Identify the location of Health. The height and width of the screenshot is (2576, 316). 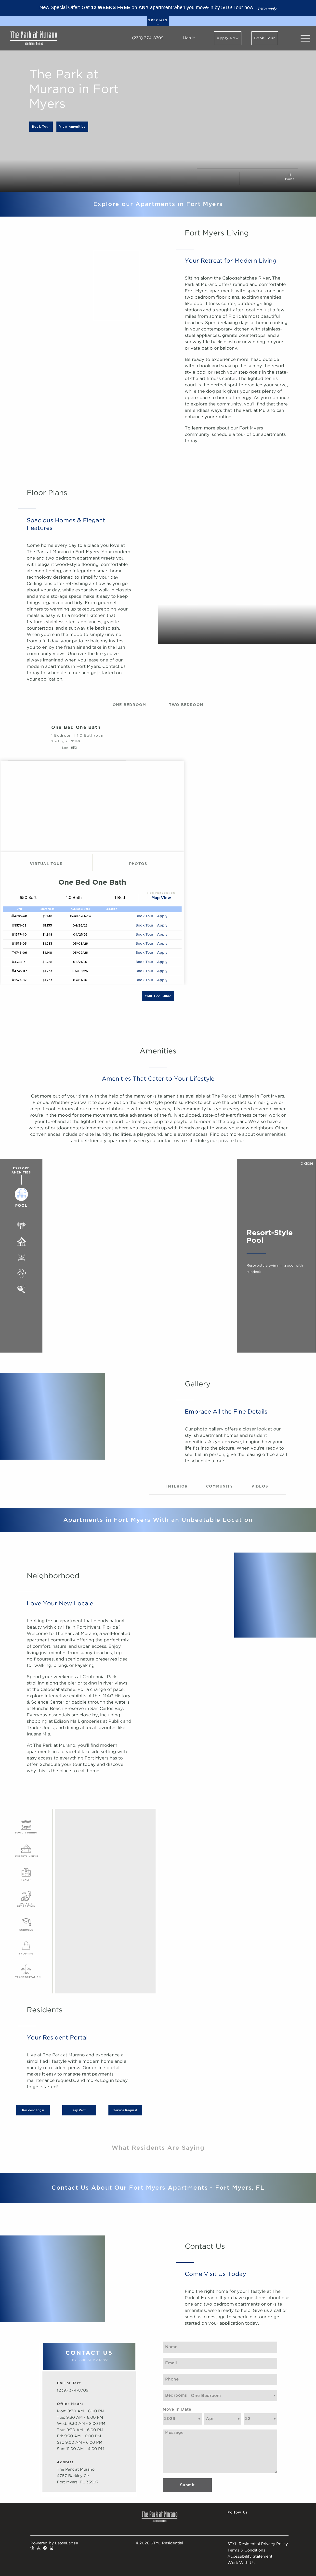
(26, 1874).